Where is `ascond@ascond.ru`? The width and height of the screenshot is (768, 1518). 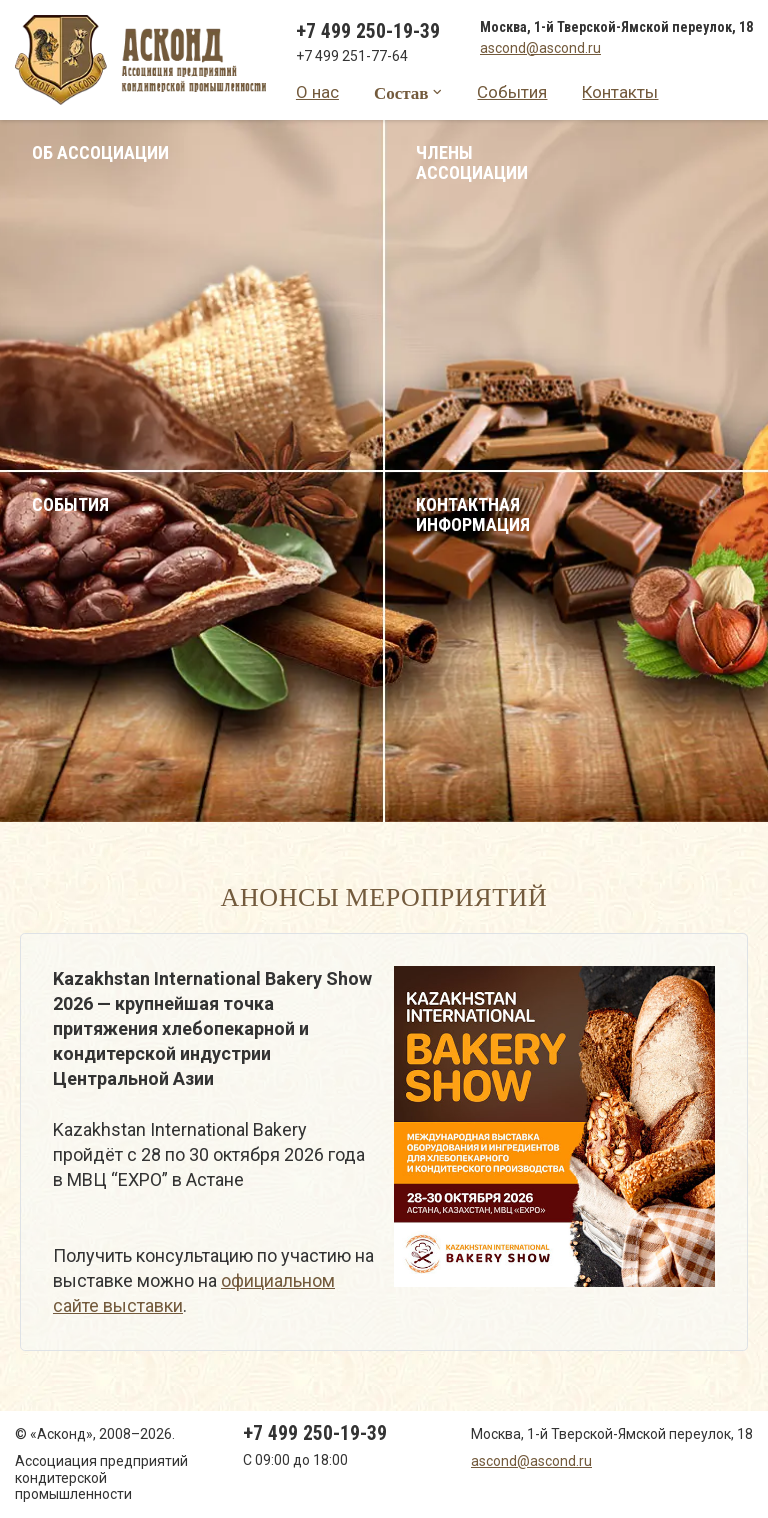
ascond@ascond.ru is located at coordinates (540, 48).